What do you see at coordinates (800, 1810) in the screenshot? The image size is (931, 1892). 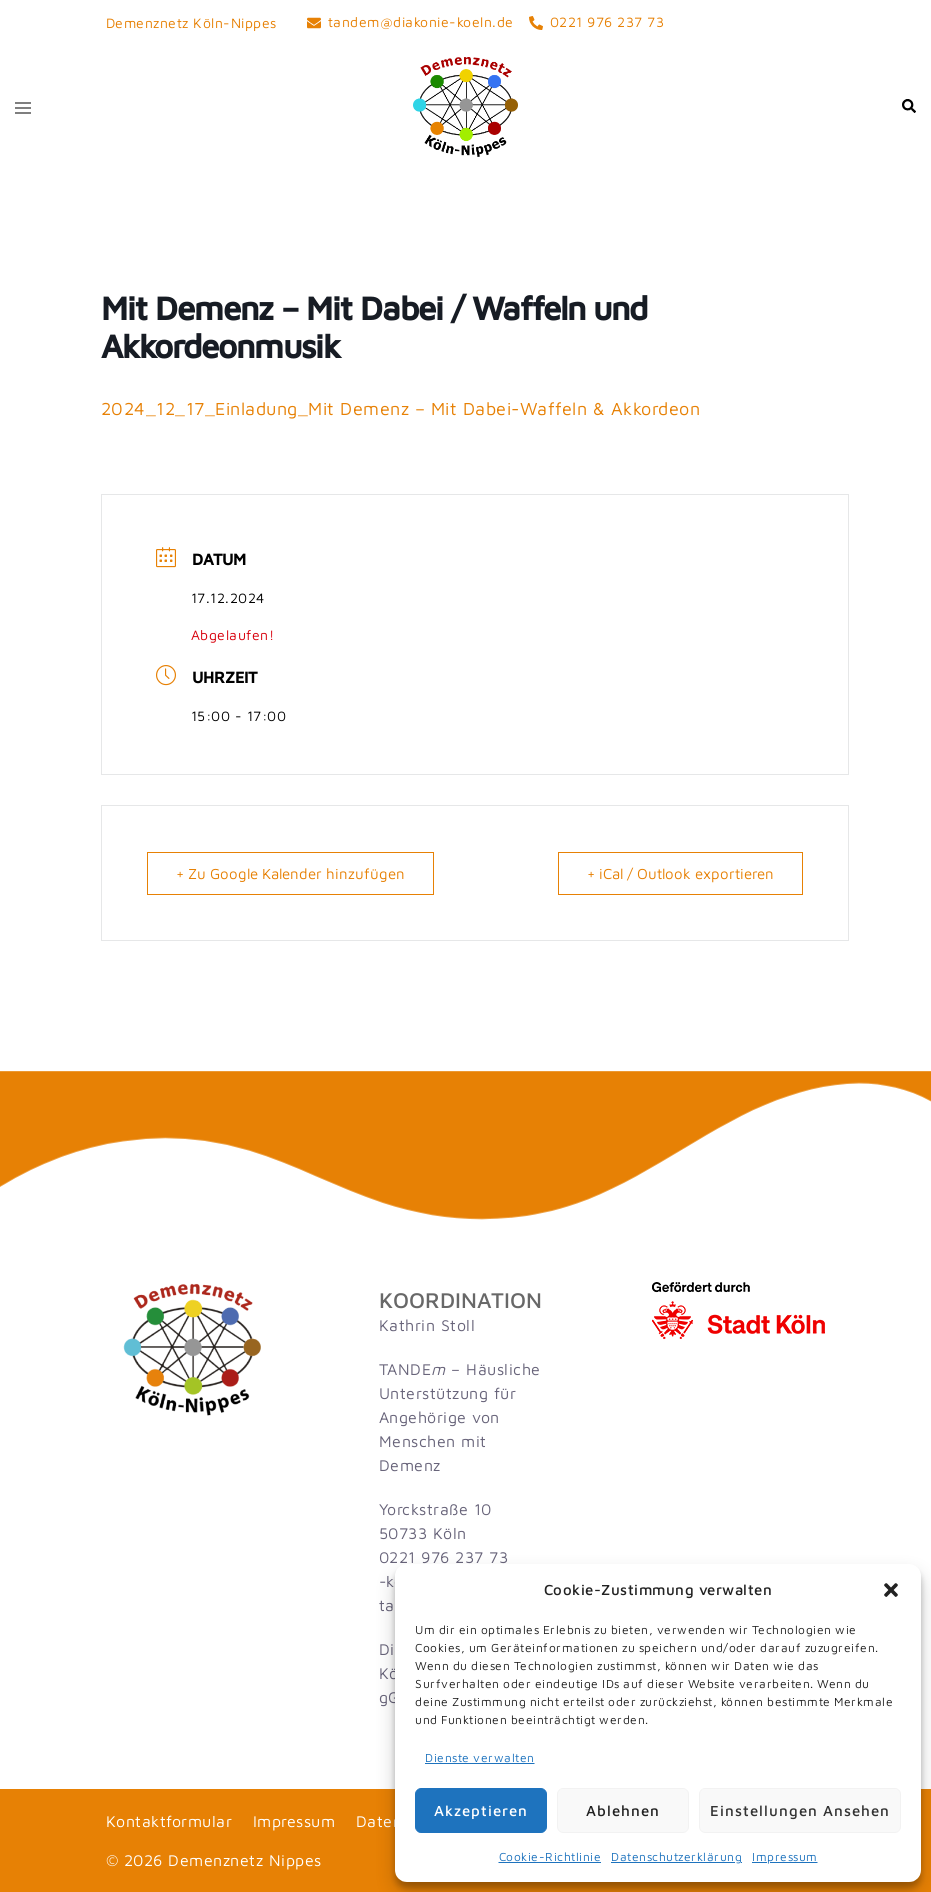 I see `Einstellungen ansehen` at bounding box center [800, 1810].